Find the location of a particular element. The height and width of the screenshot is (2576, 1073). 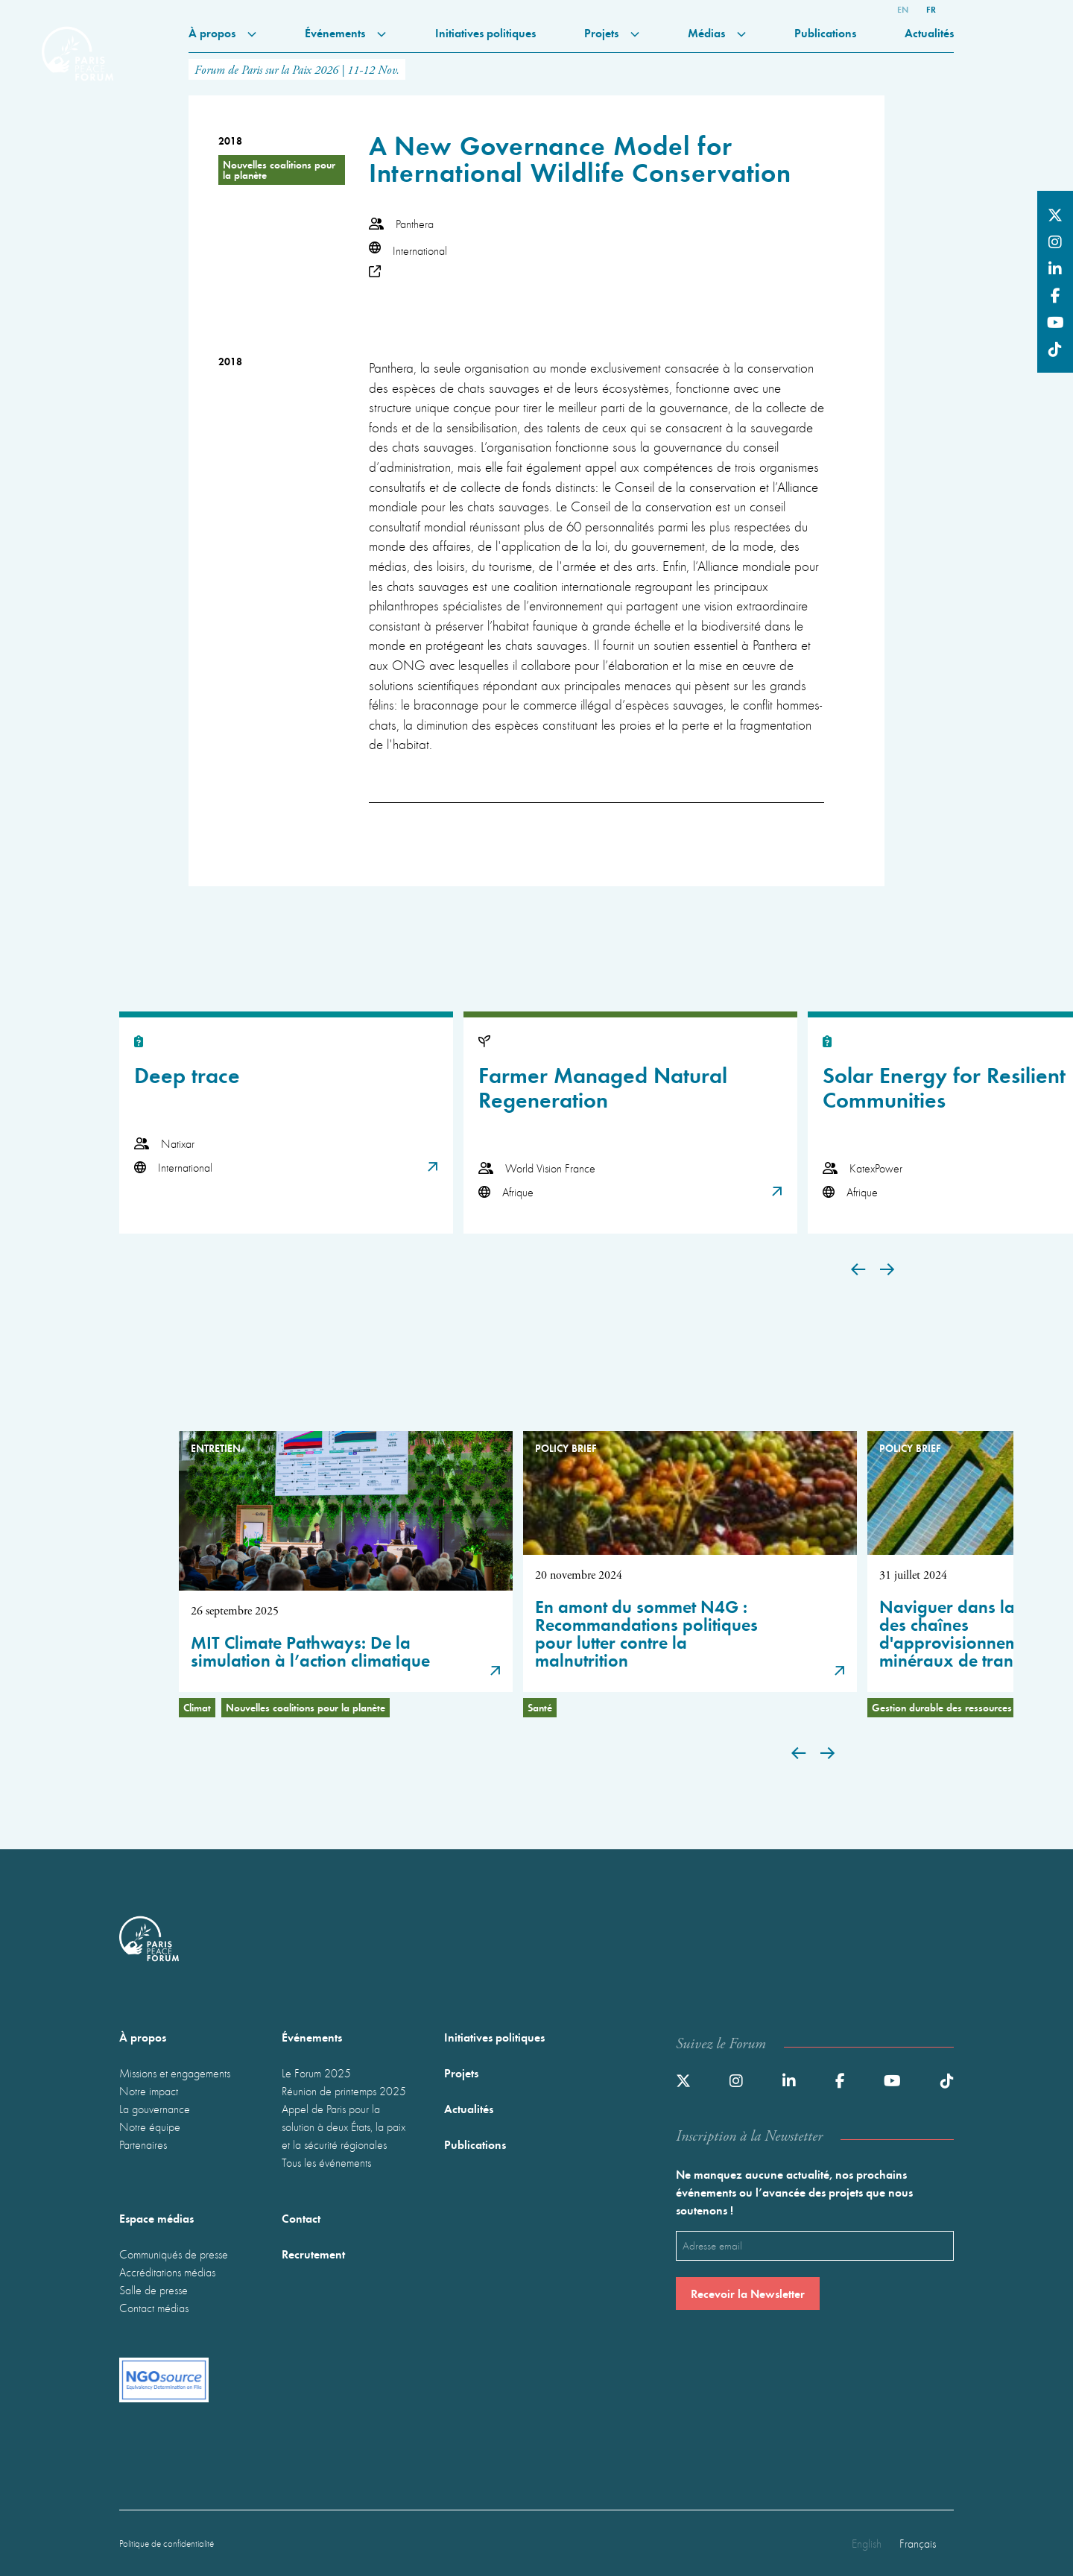

Contact médias is located at coordinates (154, 2307).